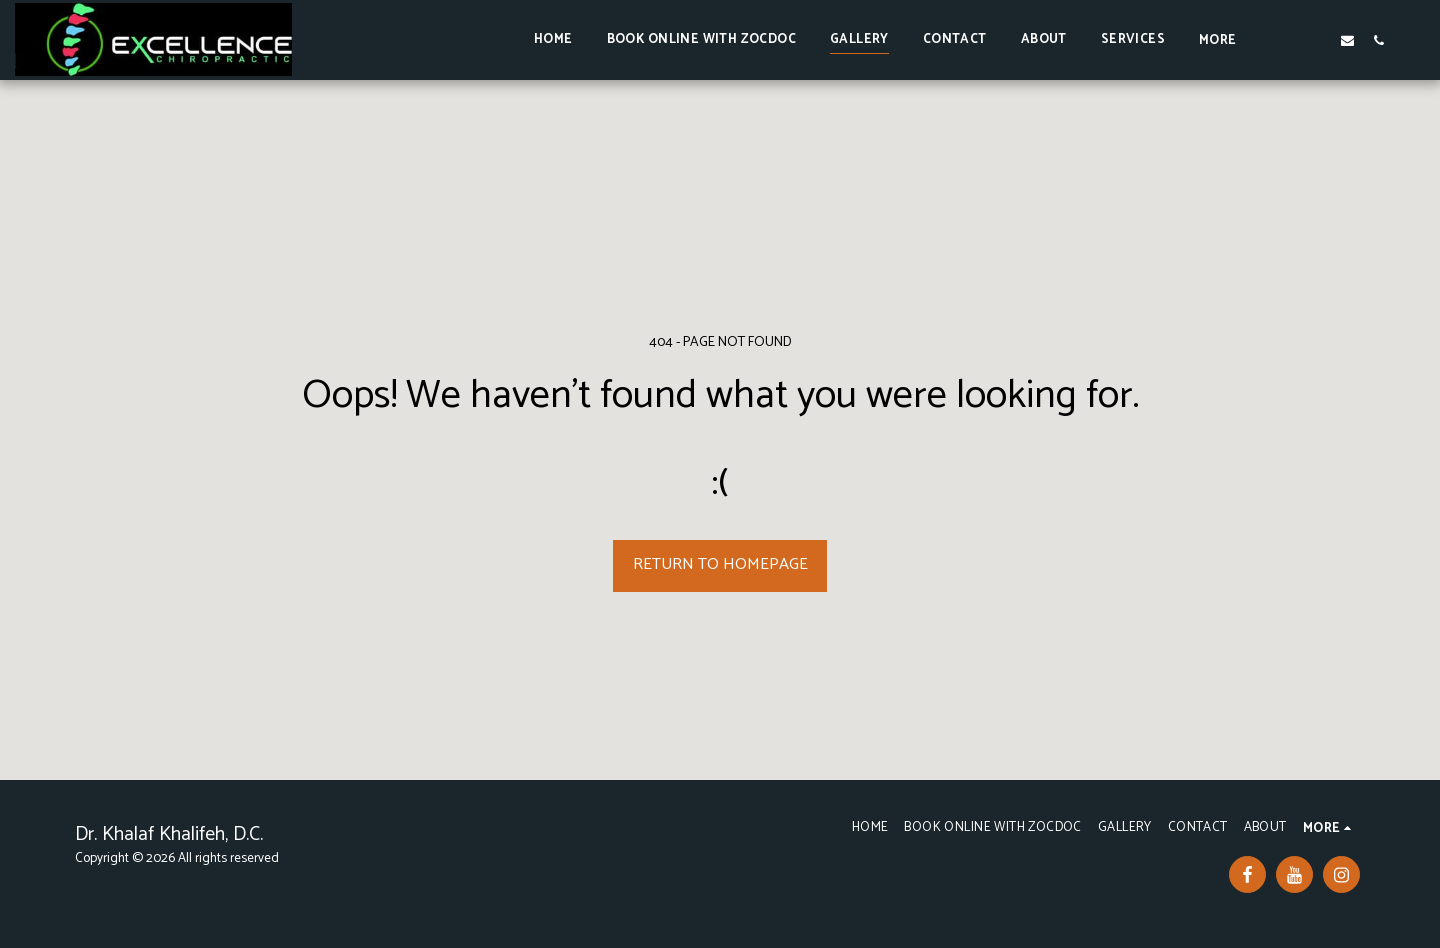 This screenshot has height=948, width=1440. I want to click on [button], so click(1285, 40).